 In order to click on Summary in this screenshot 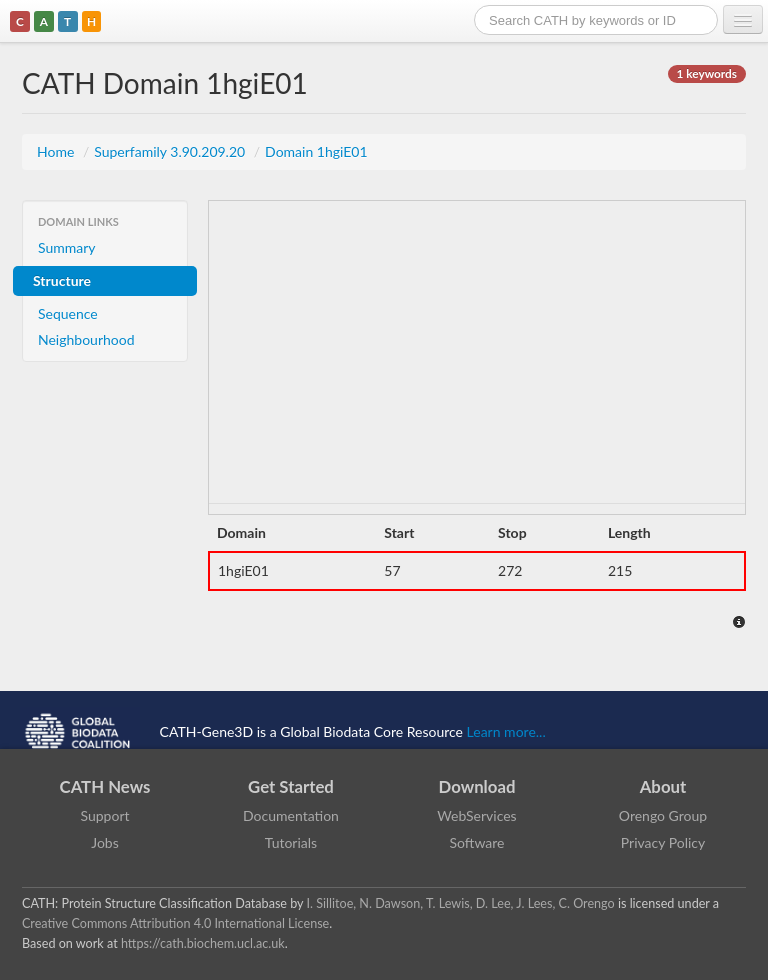, I will do `click(67, 247)`.